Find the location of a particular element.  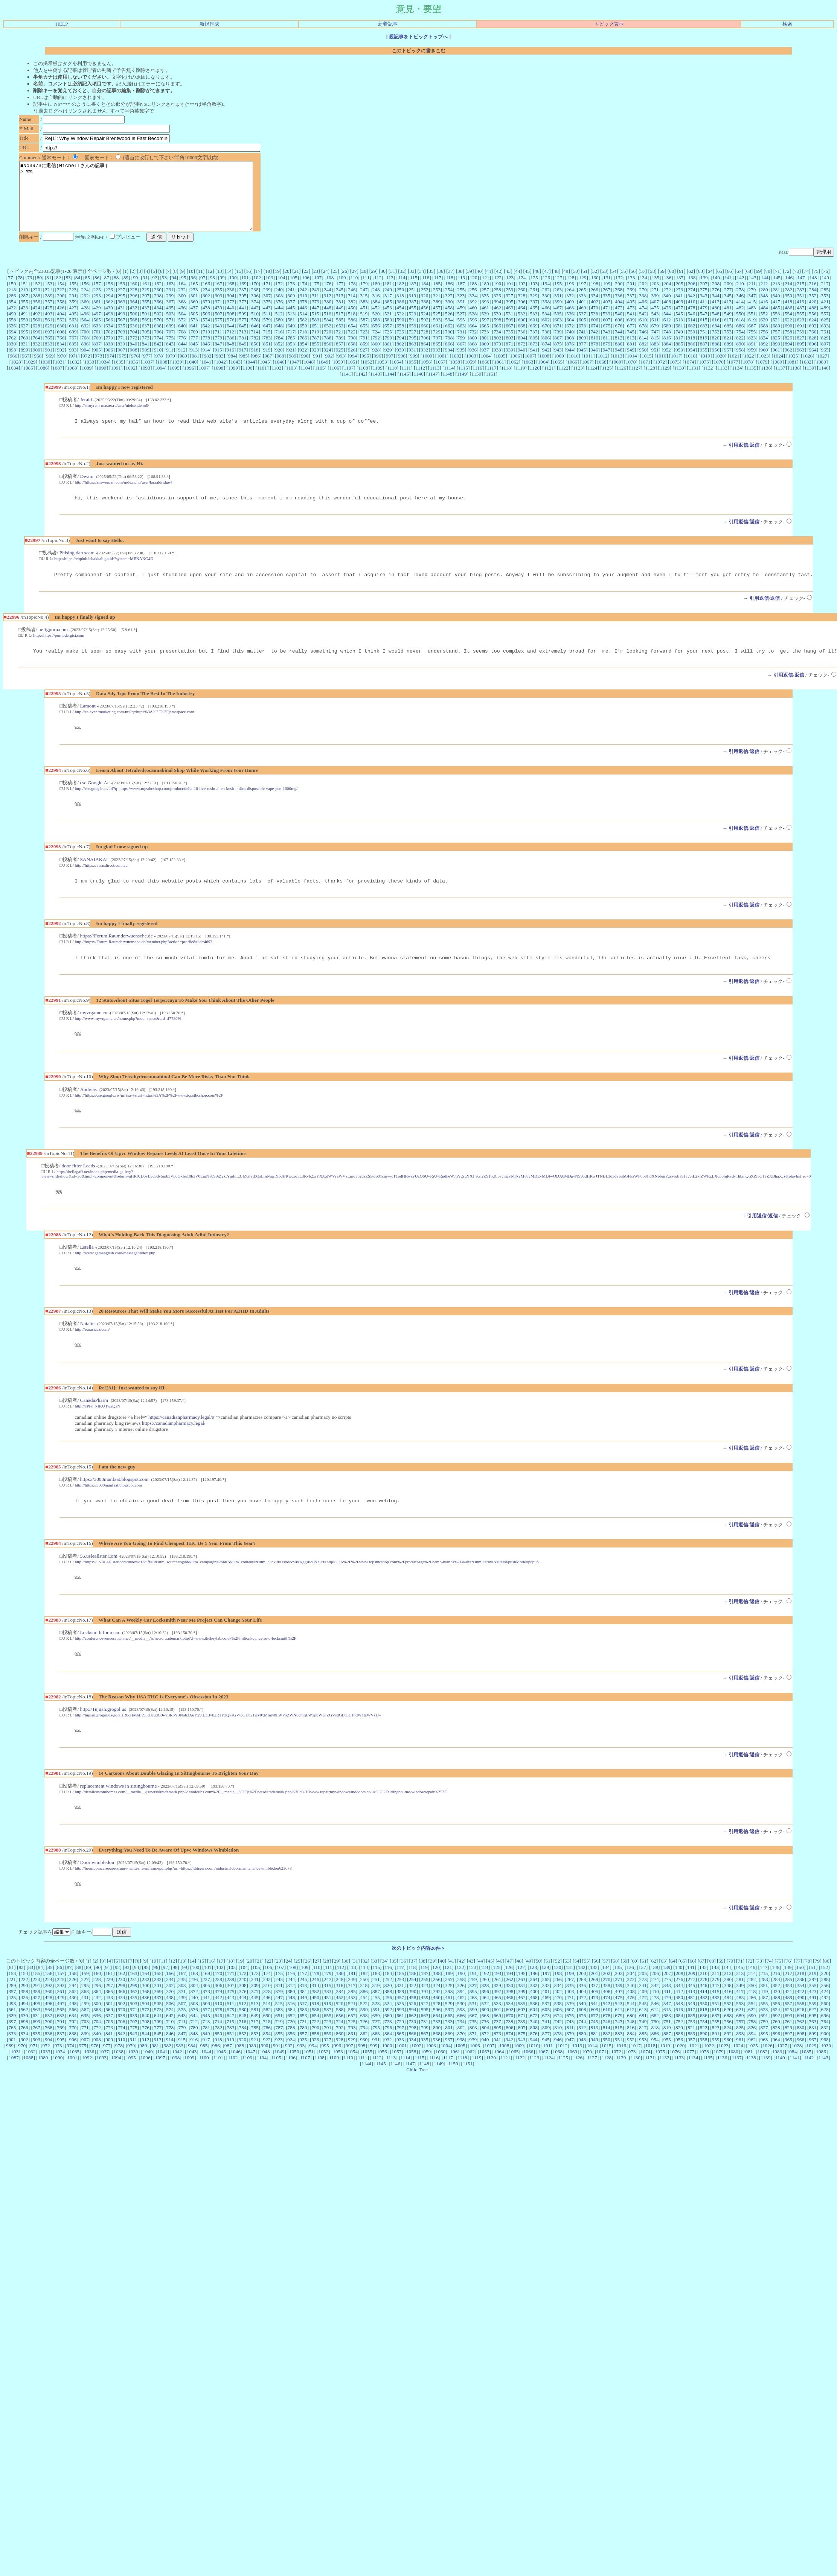

792 is located at coordinates (376, 351).